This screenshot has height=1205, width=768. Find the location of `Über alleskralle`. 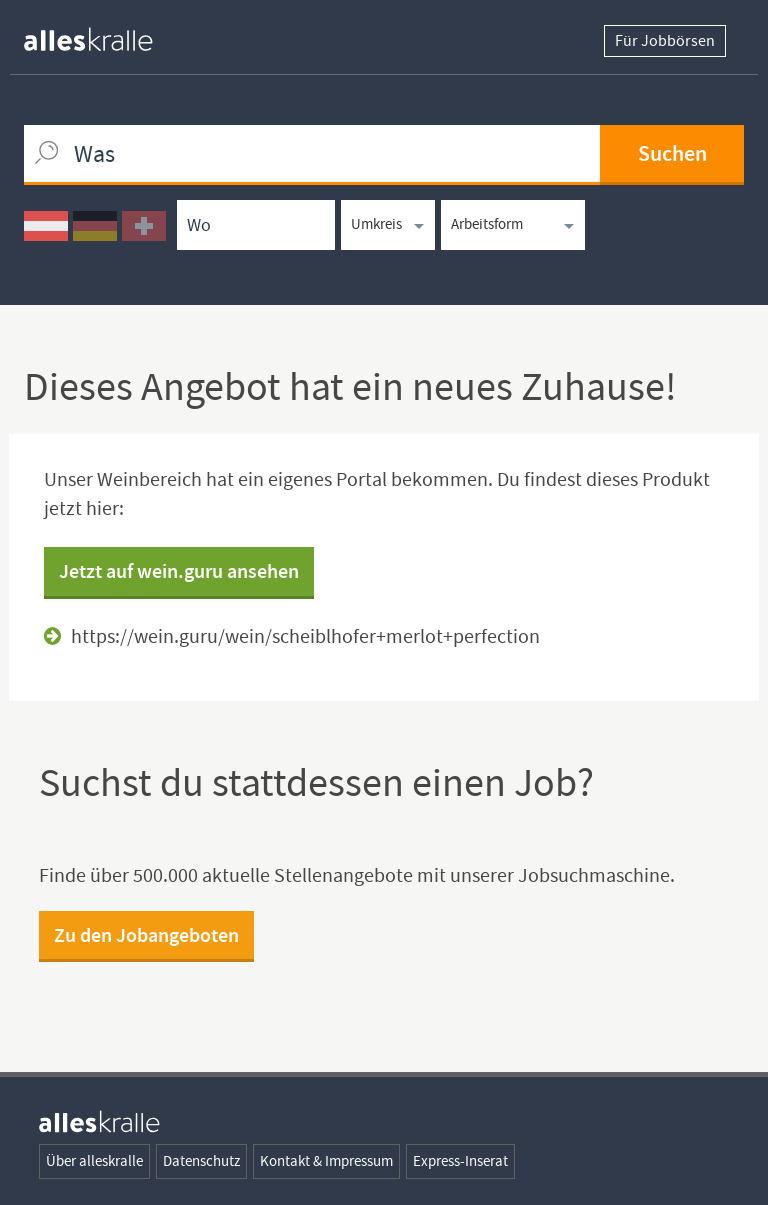

Über alleskralle is located at coordinates (94, 1161).